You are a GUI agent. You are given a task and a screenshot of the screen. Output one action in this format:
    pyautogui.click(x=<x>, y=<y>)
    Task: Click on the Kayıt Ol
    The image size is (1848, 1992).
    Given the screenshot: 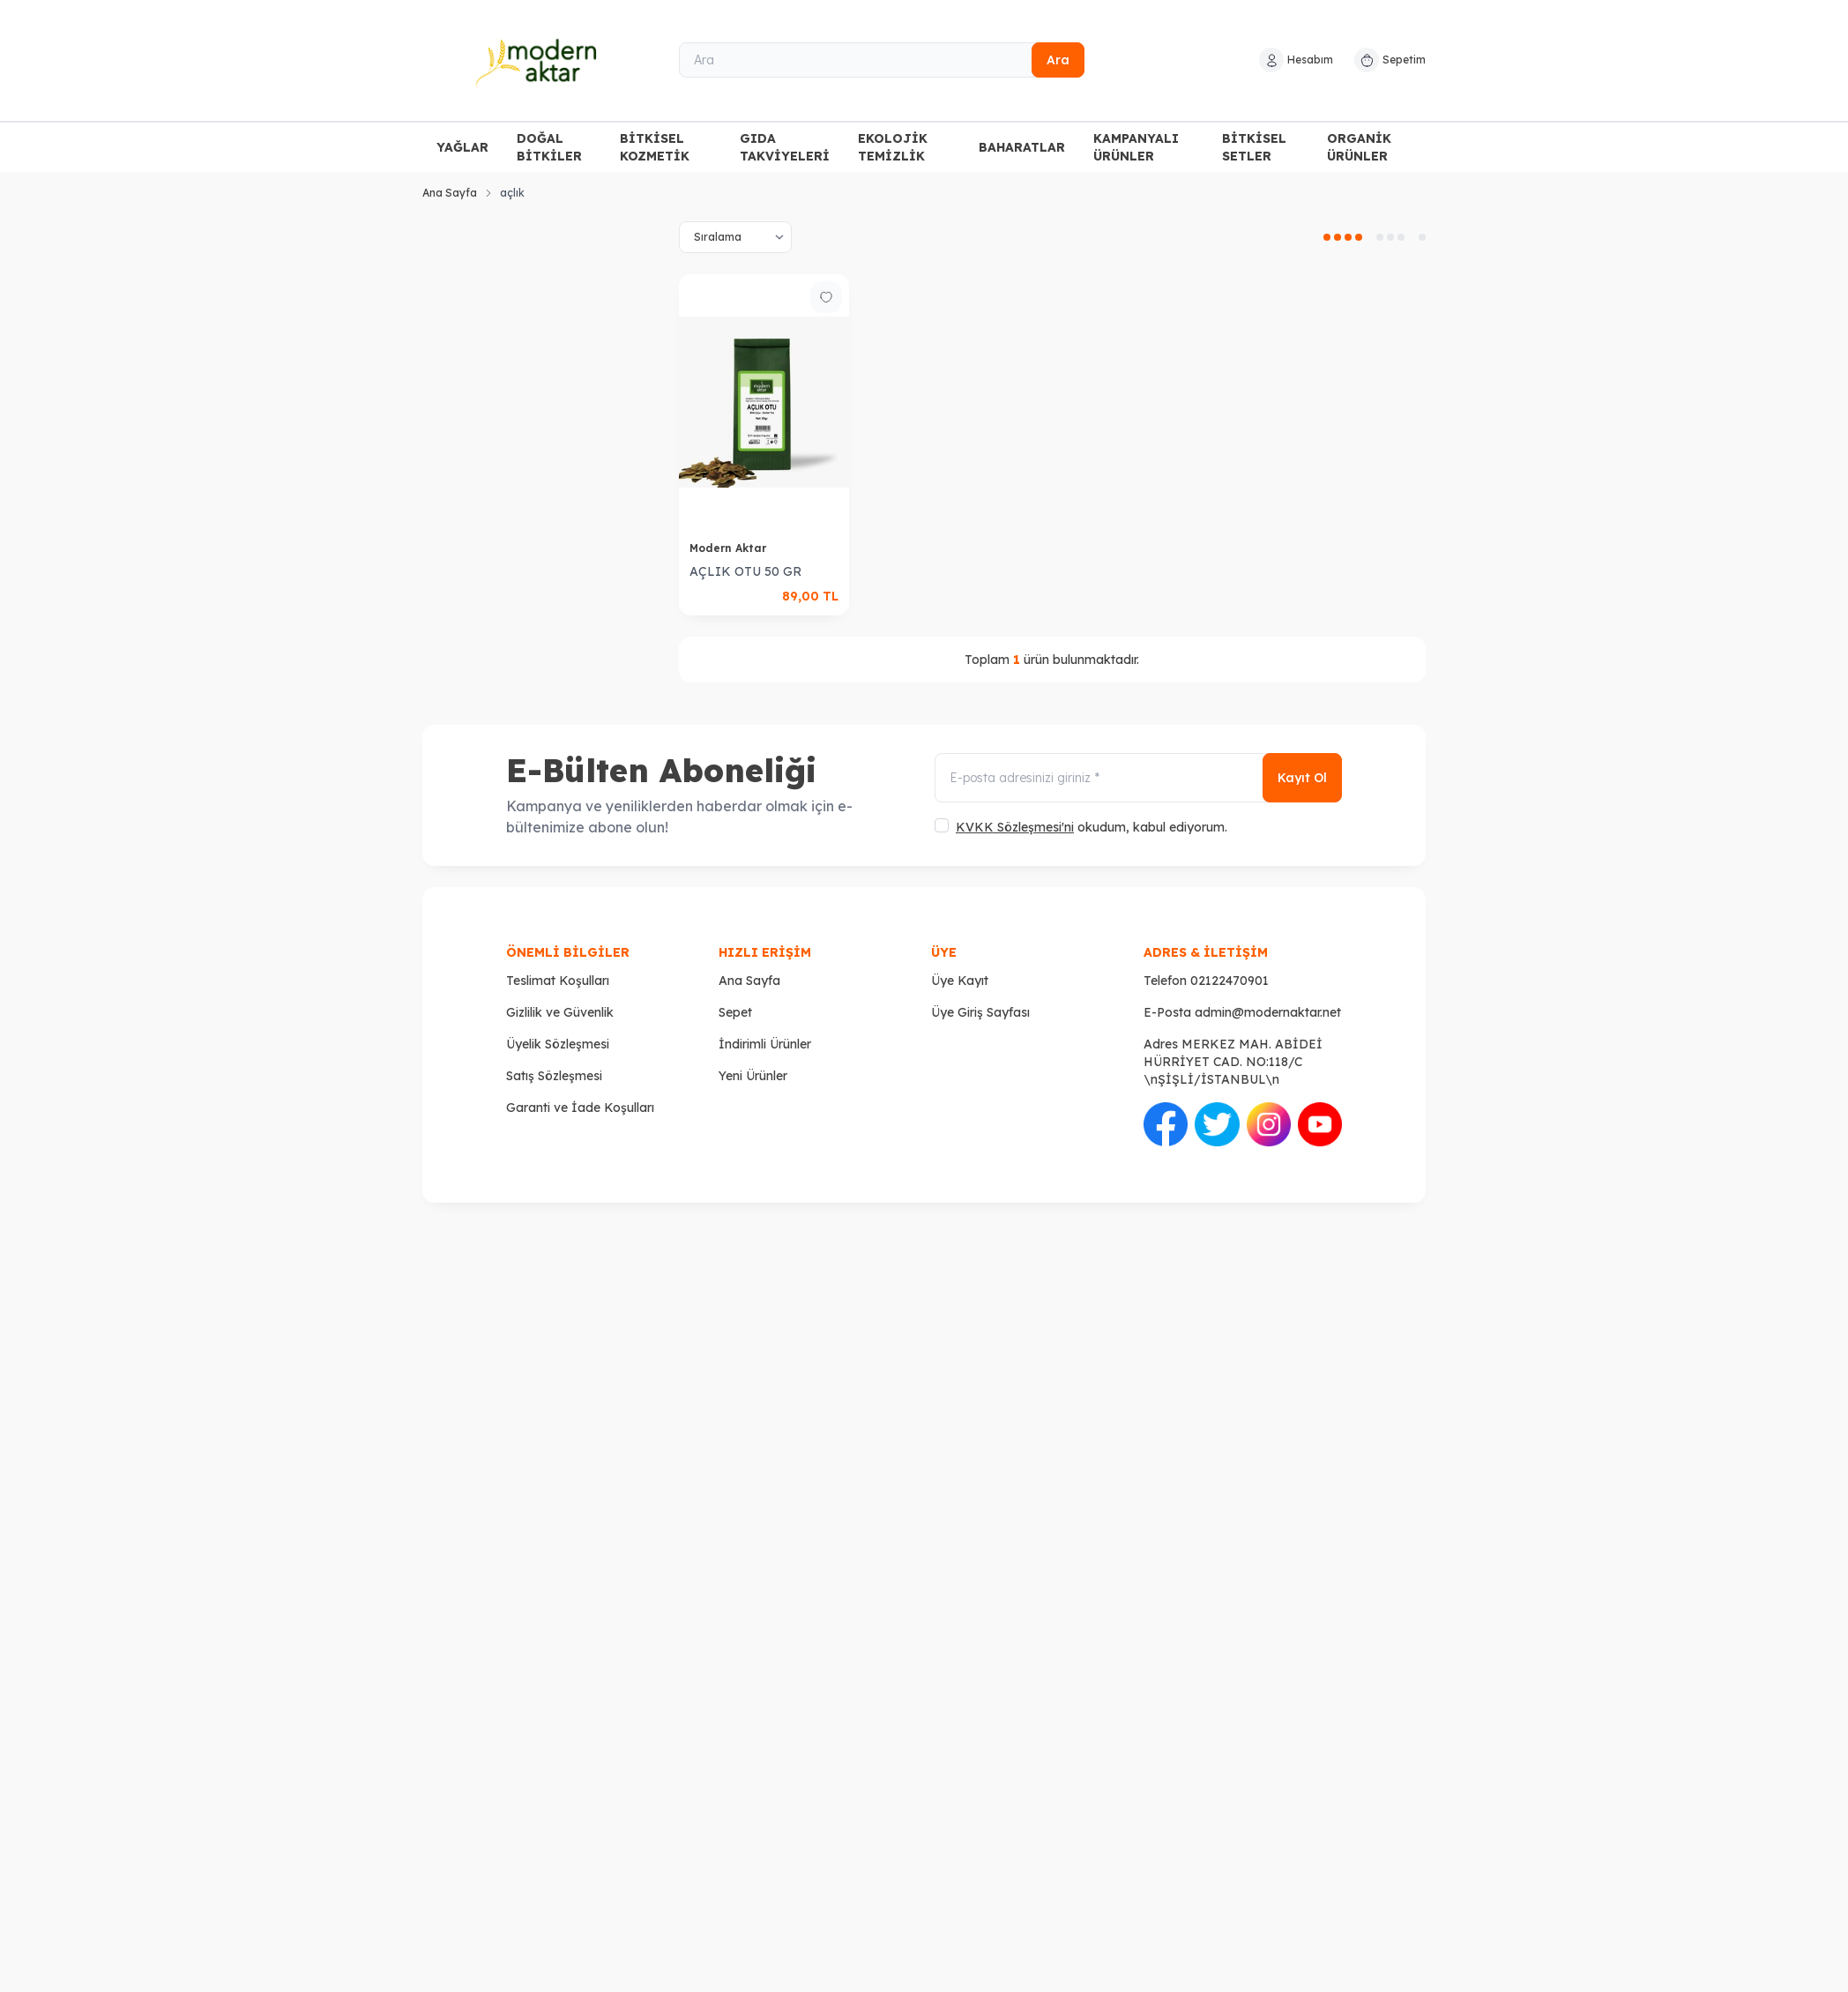 What is the action you would take?
    pyautogui.click(x=1302, y=778)
    